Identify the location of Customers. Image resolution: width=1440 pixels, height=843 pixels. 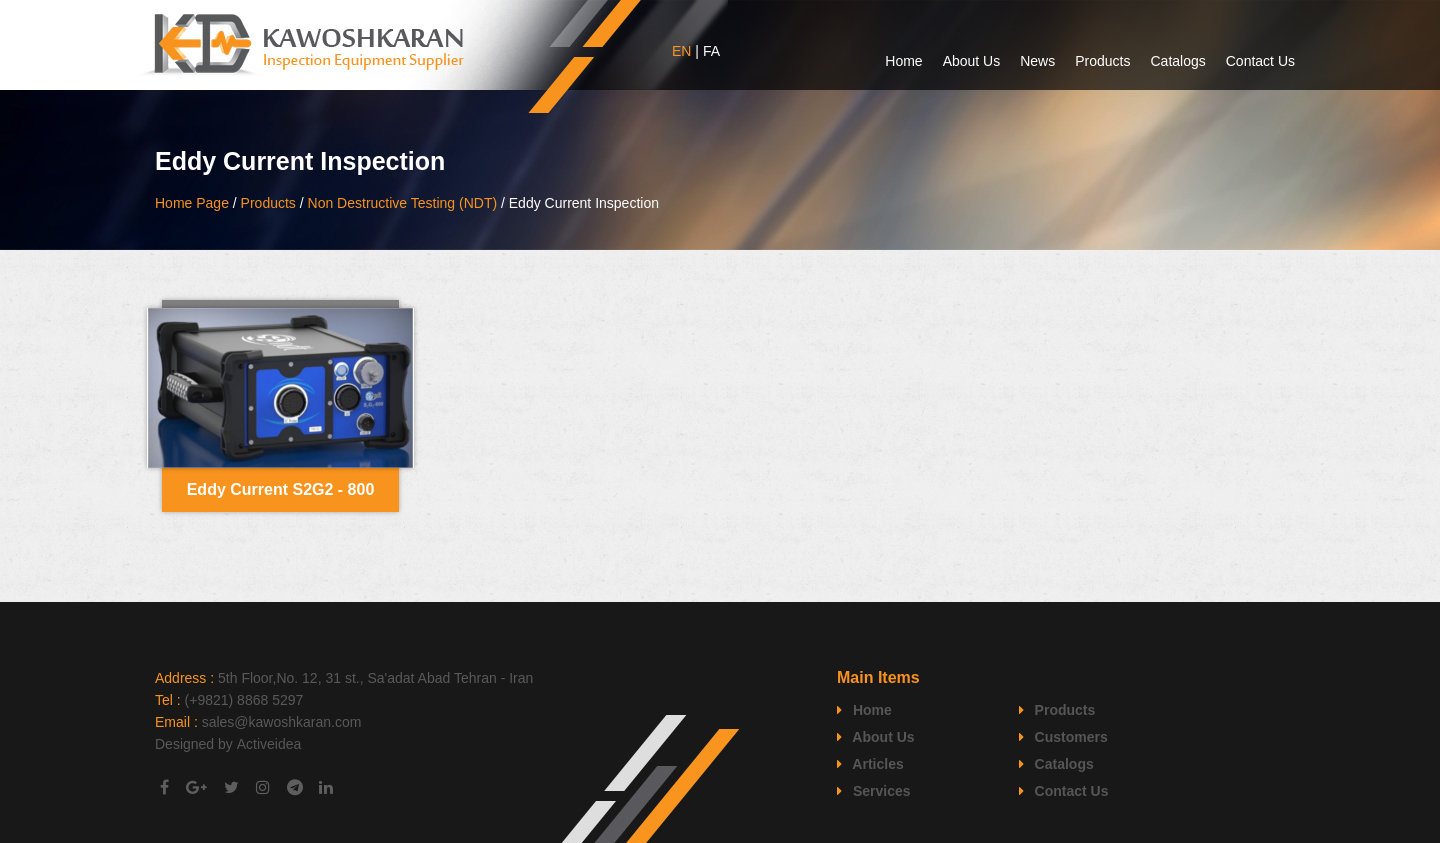
(1063, 737).